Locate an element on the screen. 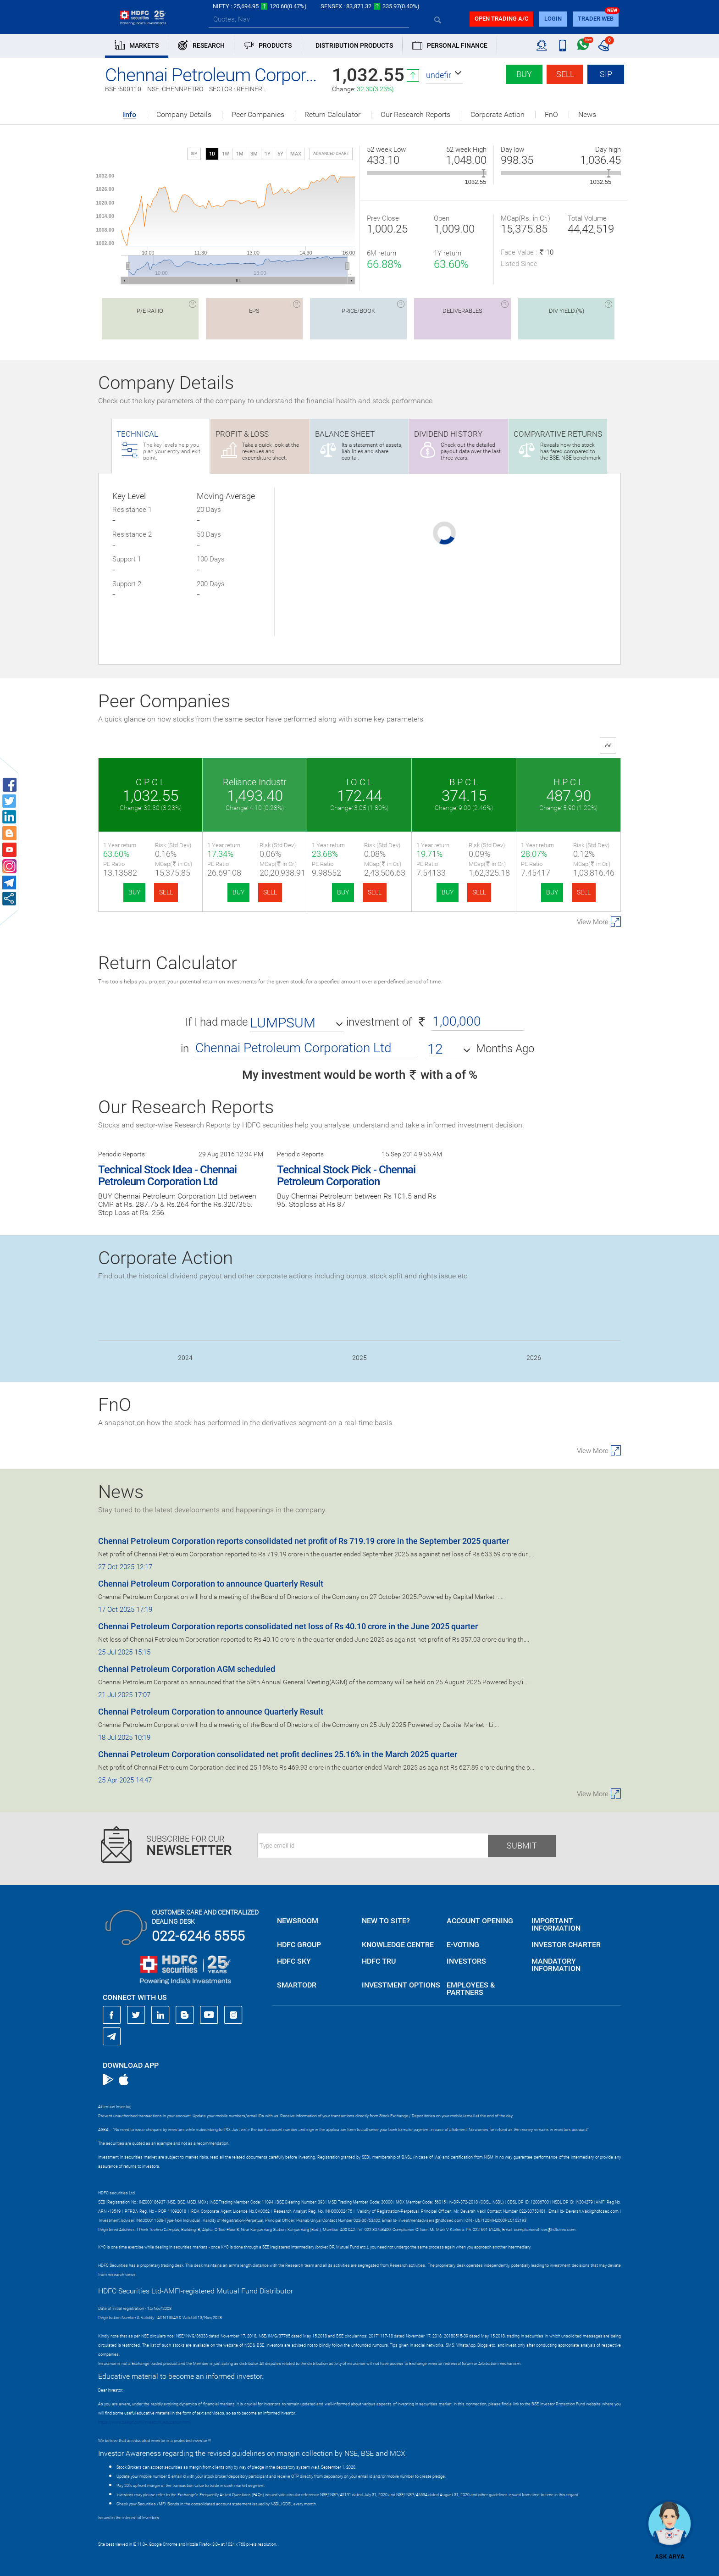 This screenshot has width=719, height=2576. Sell is located at coordinates (565, 74).